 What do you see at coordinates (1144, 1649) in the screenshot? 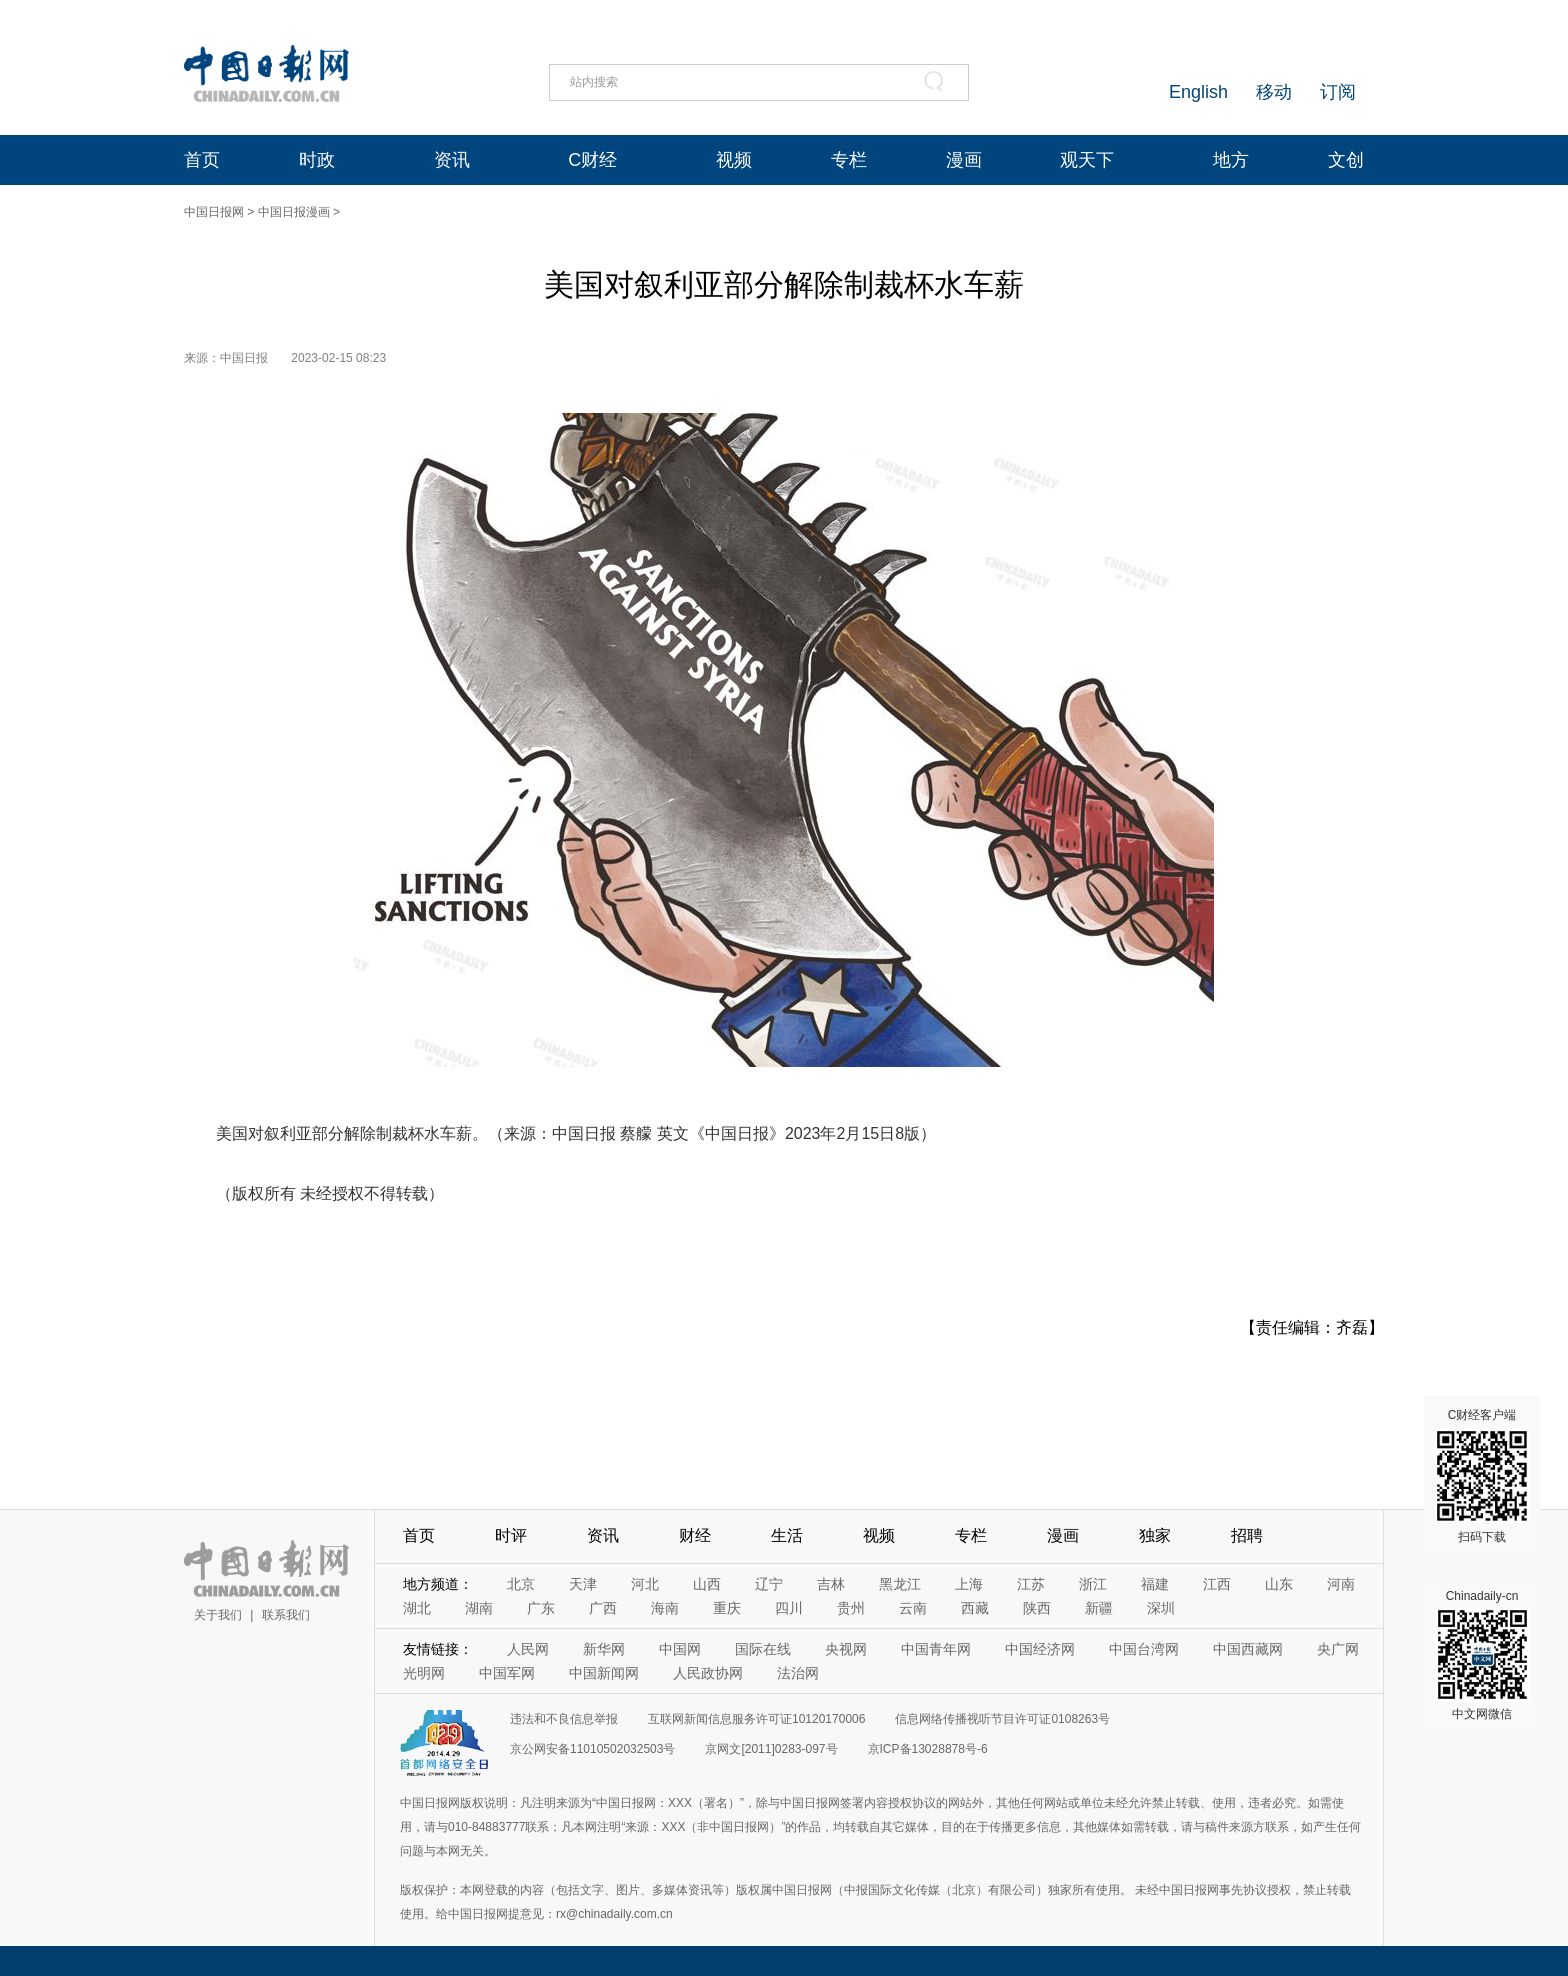
I see `中国台湾网` at bounding box center [1144, 1649].